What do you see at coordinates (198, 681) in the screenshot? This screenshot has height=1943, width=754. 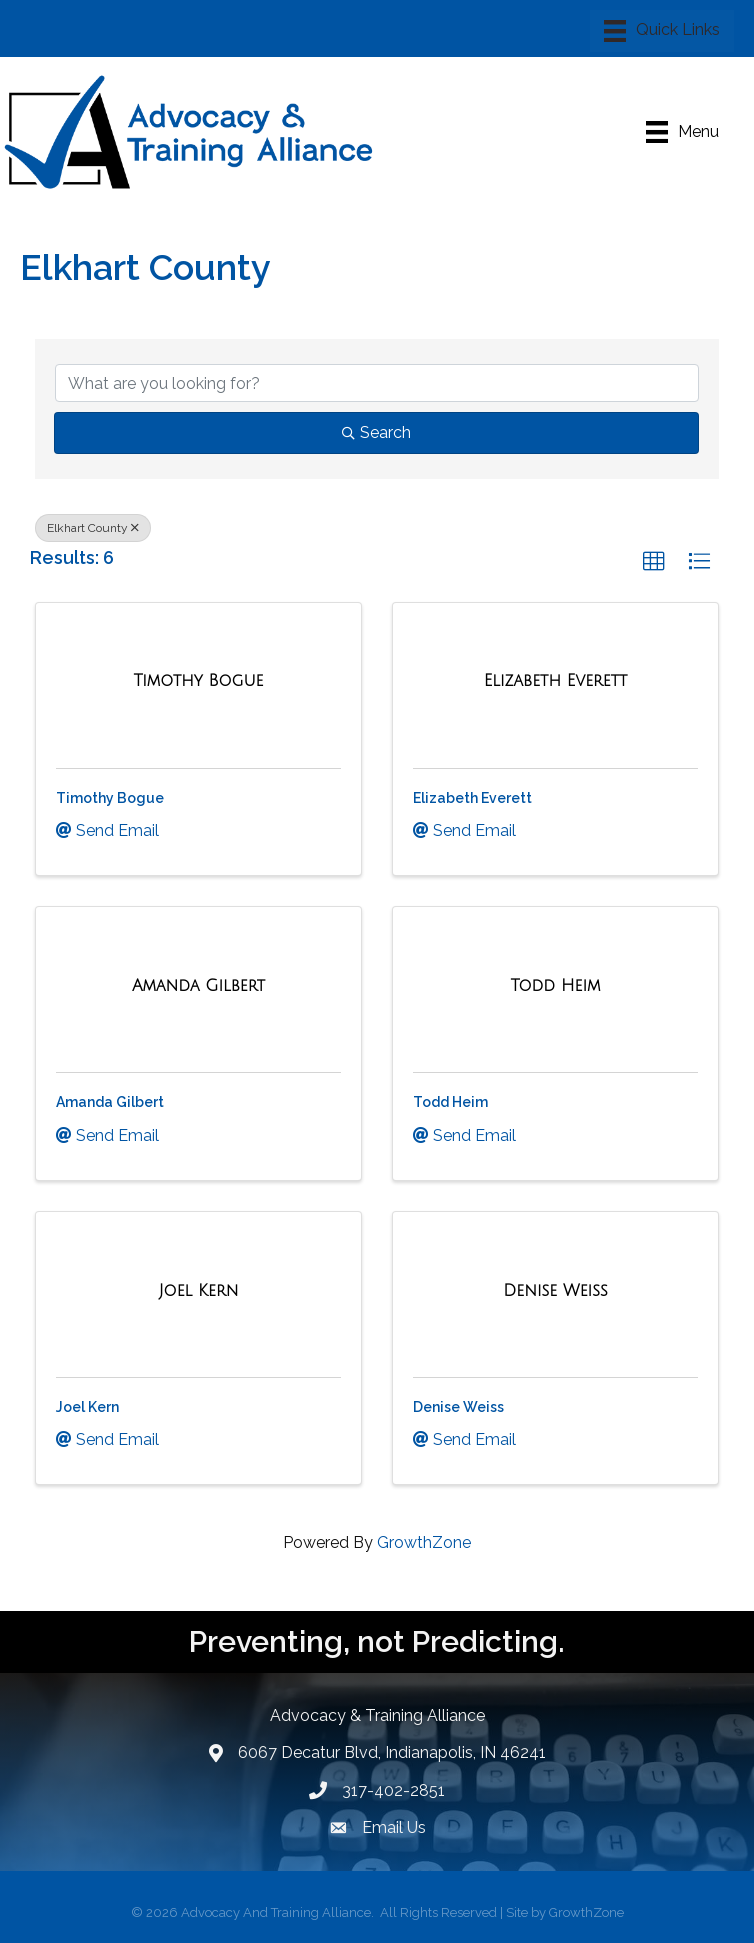 I see `[Timothy Bogue link]` at bounding box center [198, 681].